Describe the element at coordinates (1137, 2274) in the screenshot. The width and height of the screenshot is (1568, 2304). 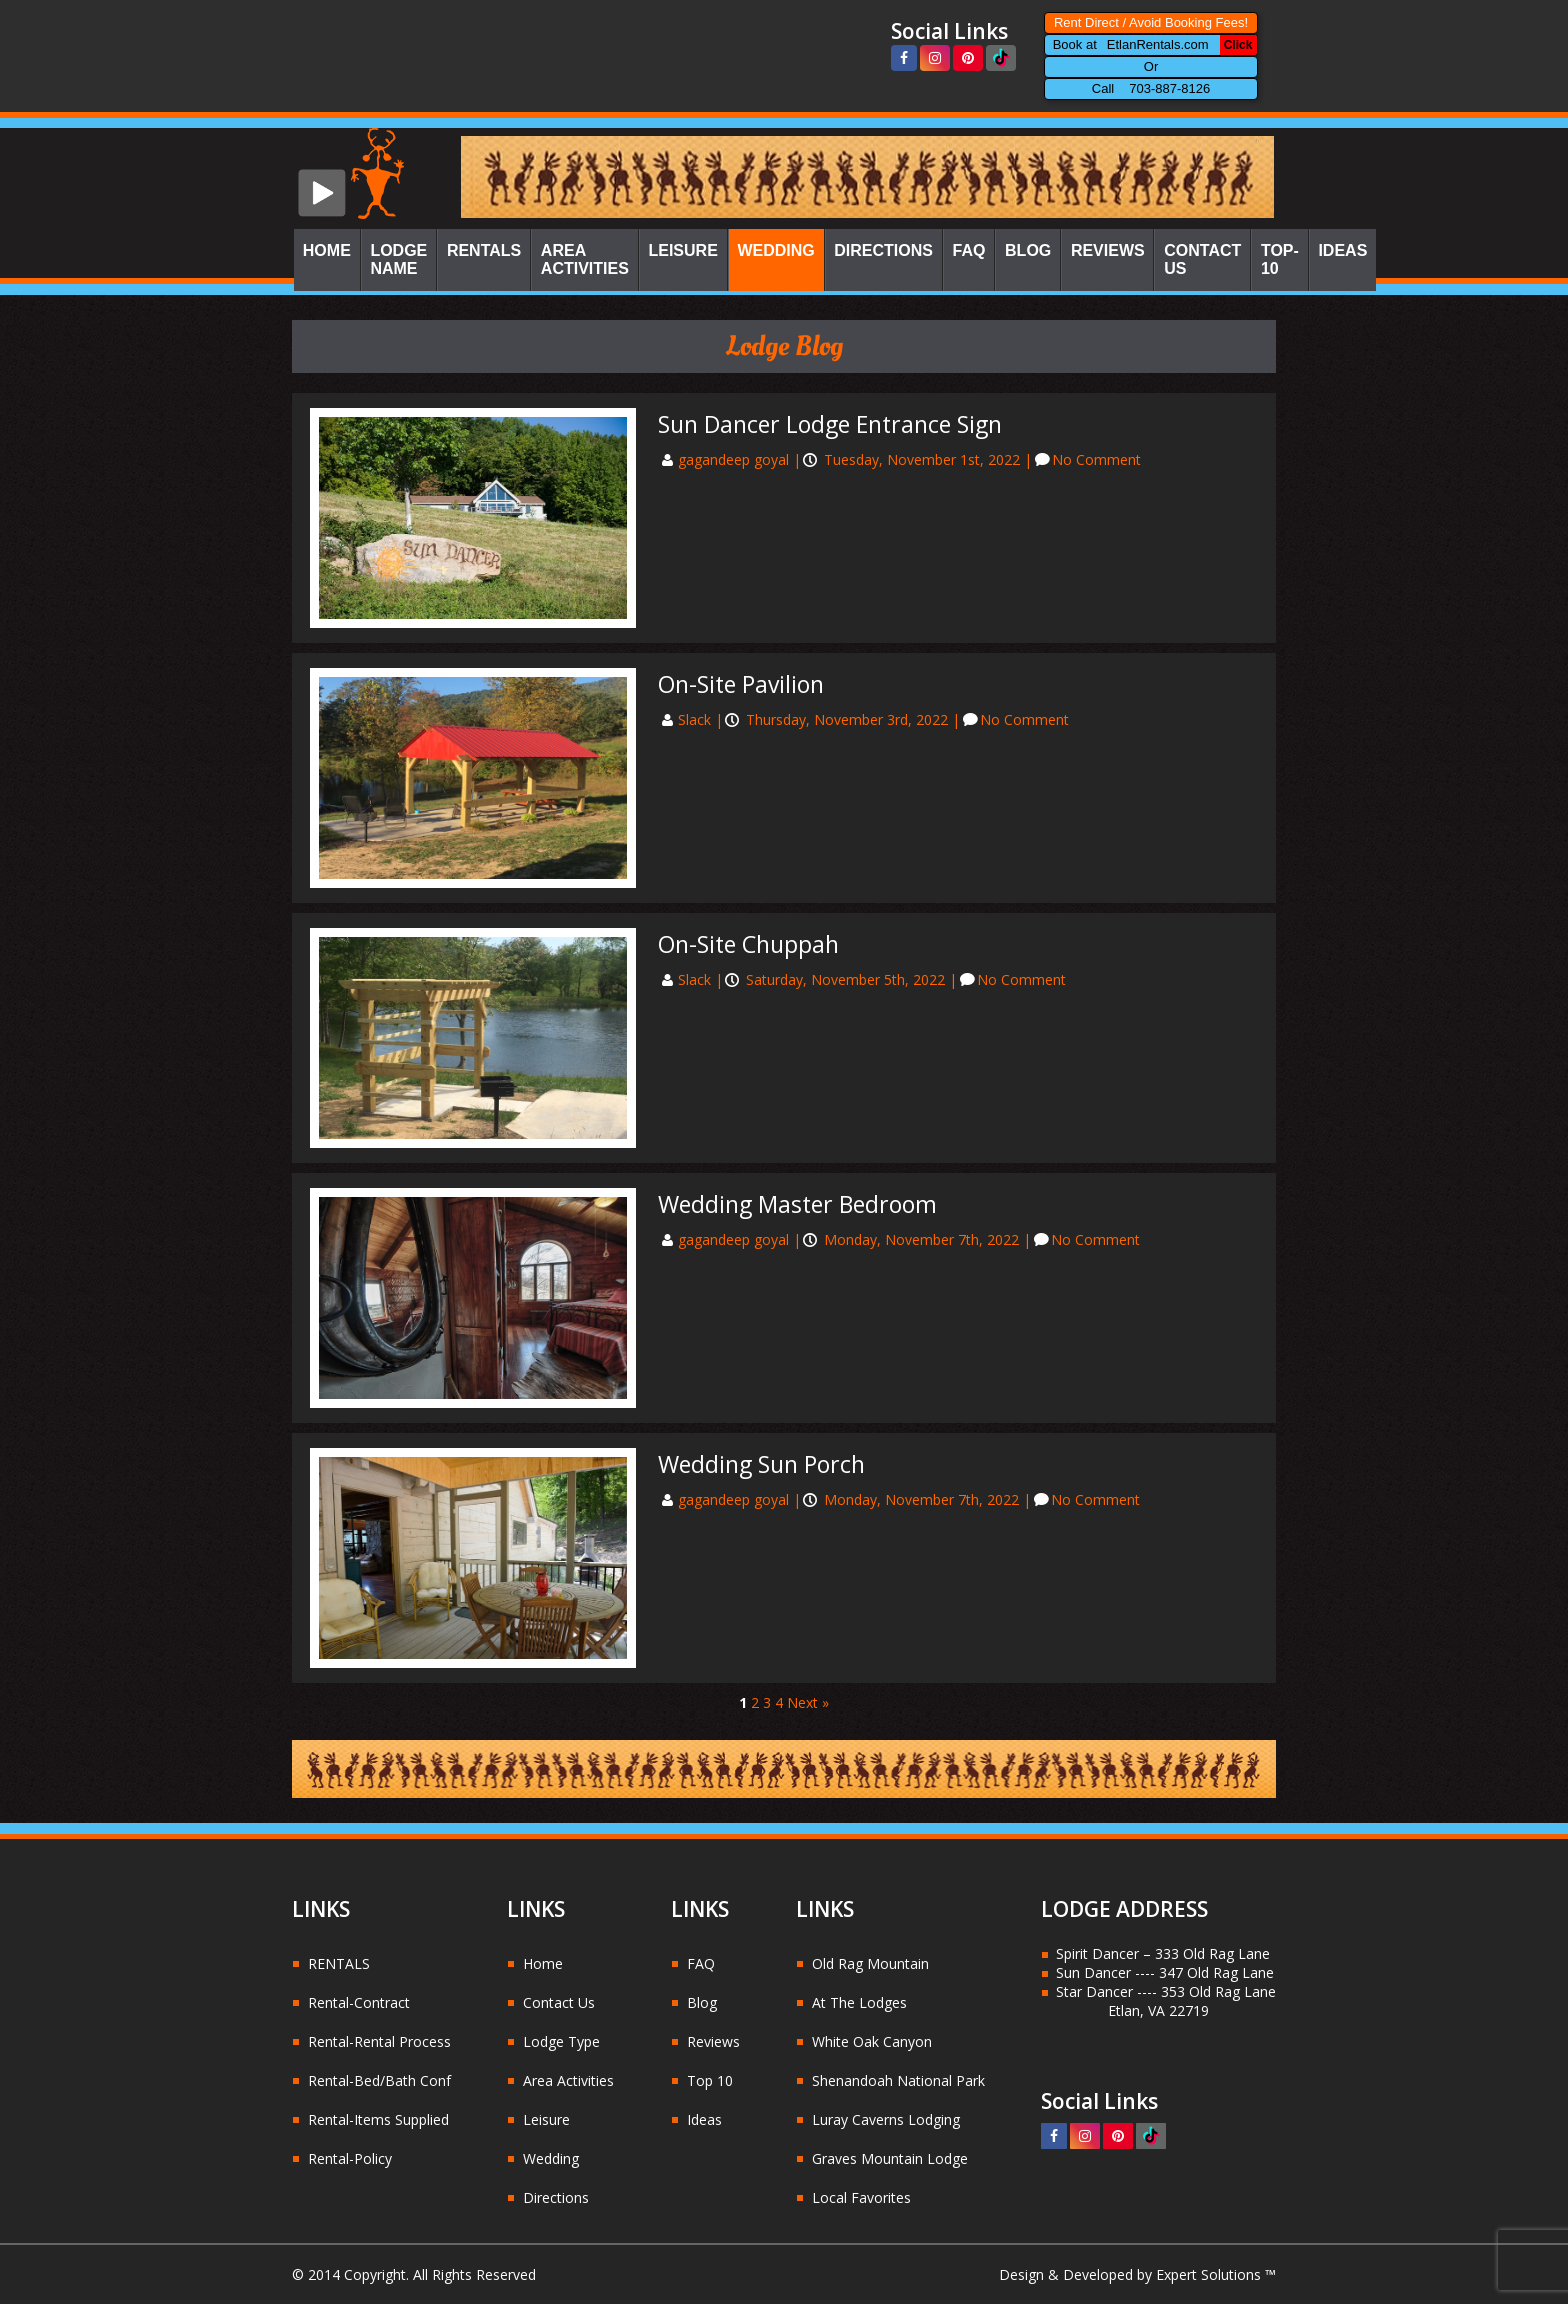
I see `Design & Developed by Expert Solutions ™` at that location.